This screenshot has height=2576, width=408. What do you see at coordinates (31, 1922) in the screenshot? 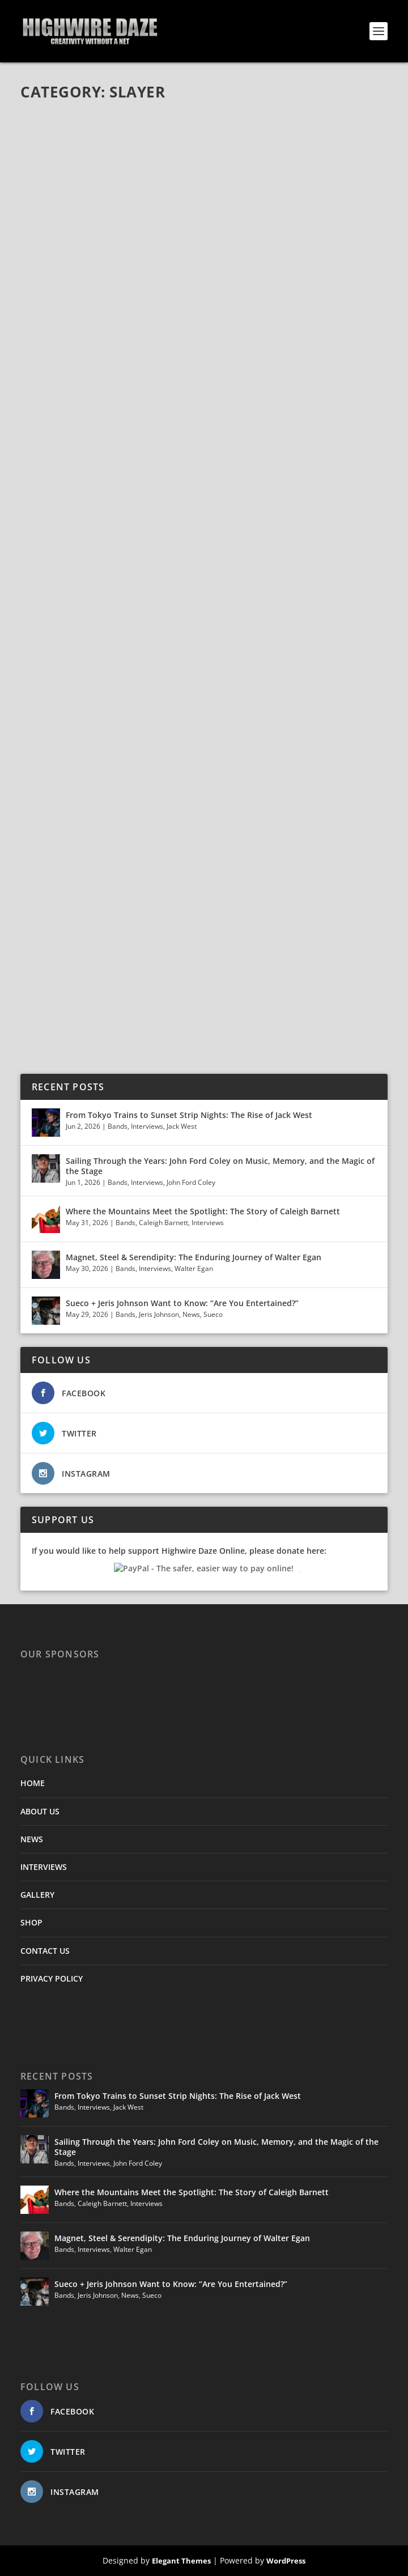
I see `SHOP` at bounding box center [31, 1922].